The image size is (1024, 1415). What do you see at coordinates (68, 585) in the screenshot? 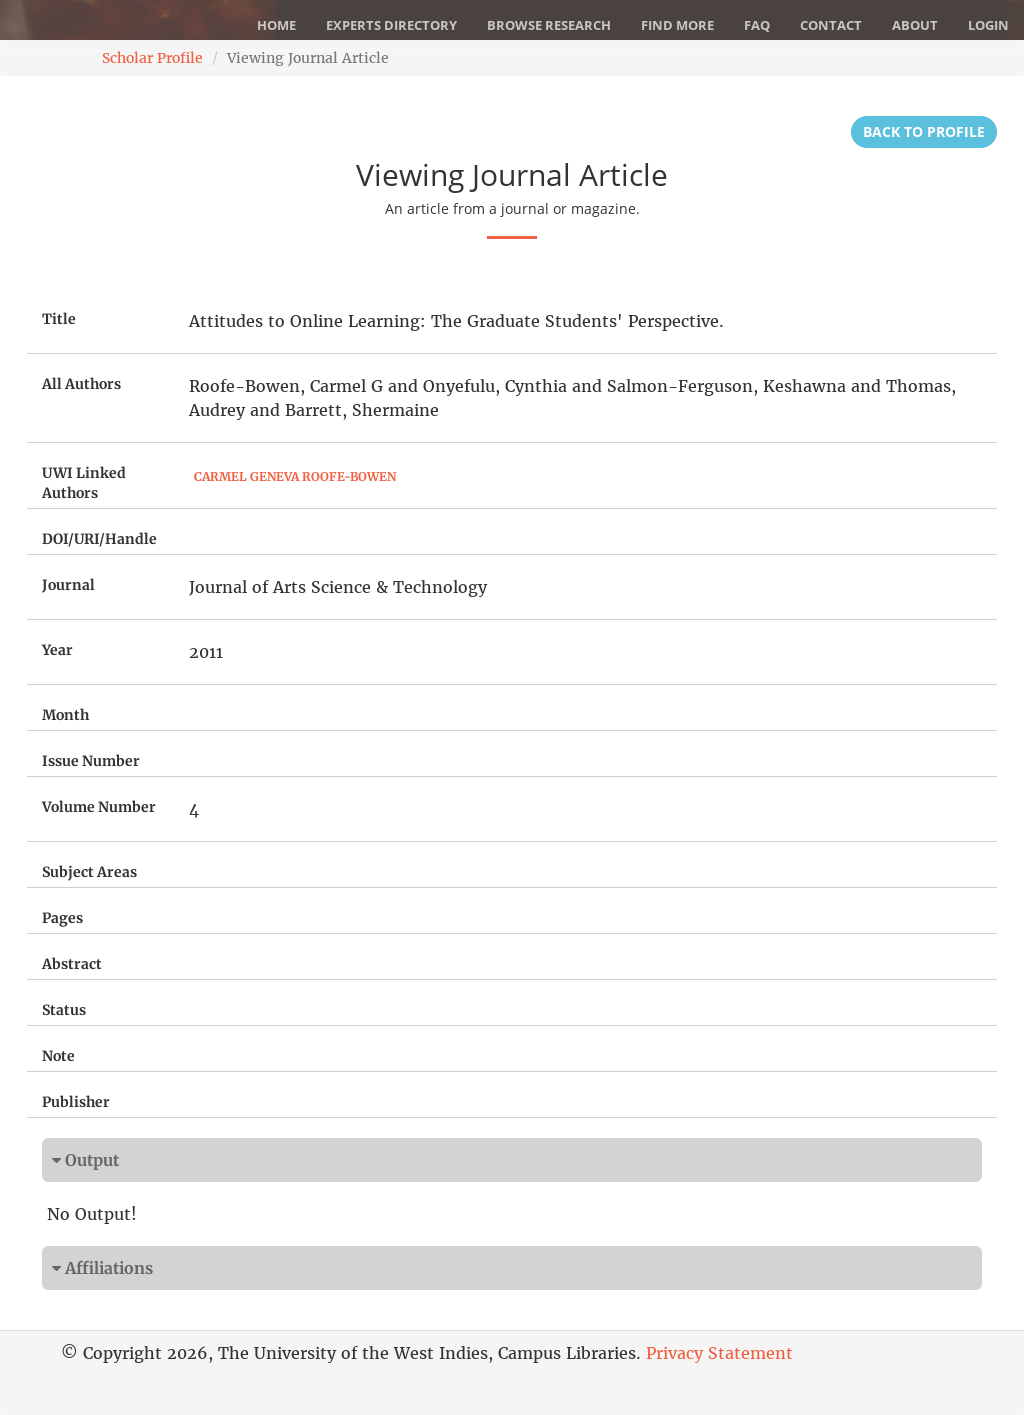
I see `Journal` at bounding box center [68, 585].